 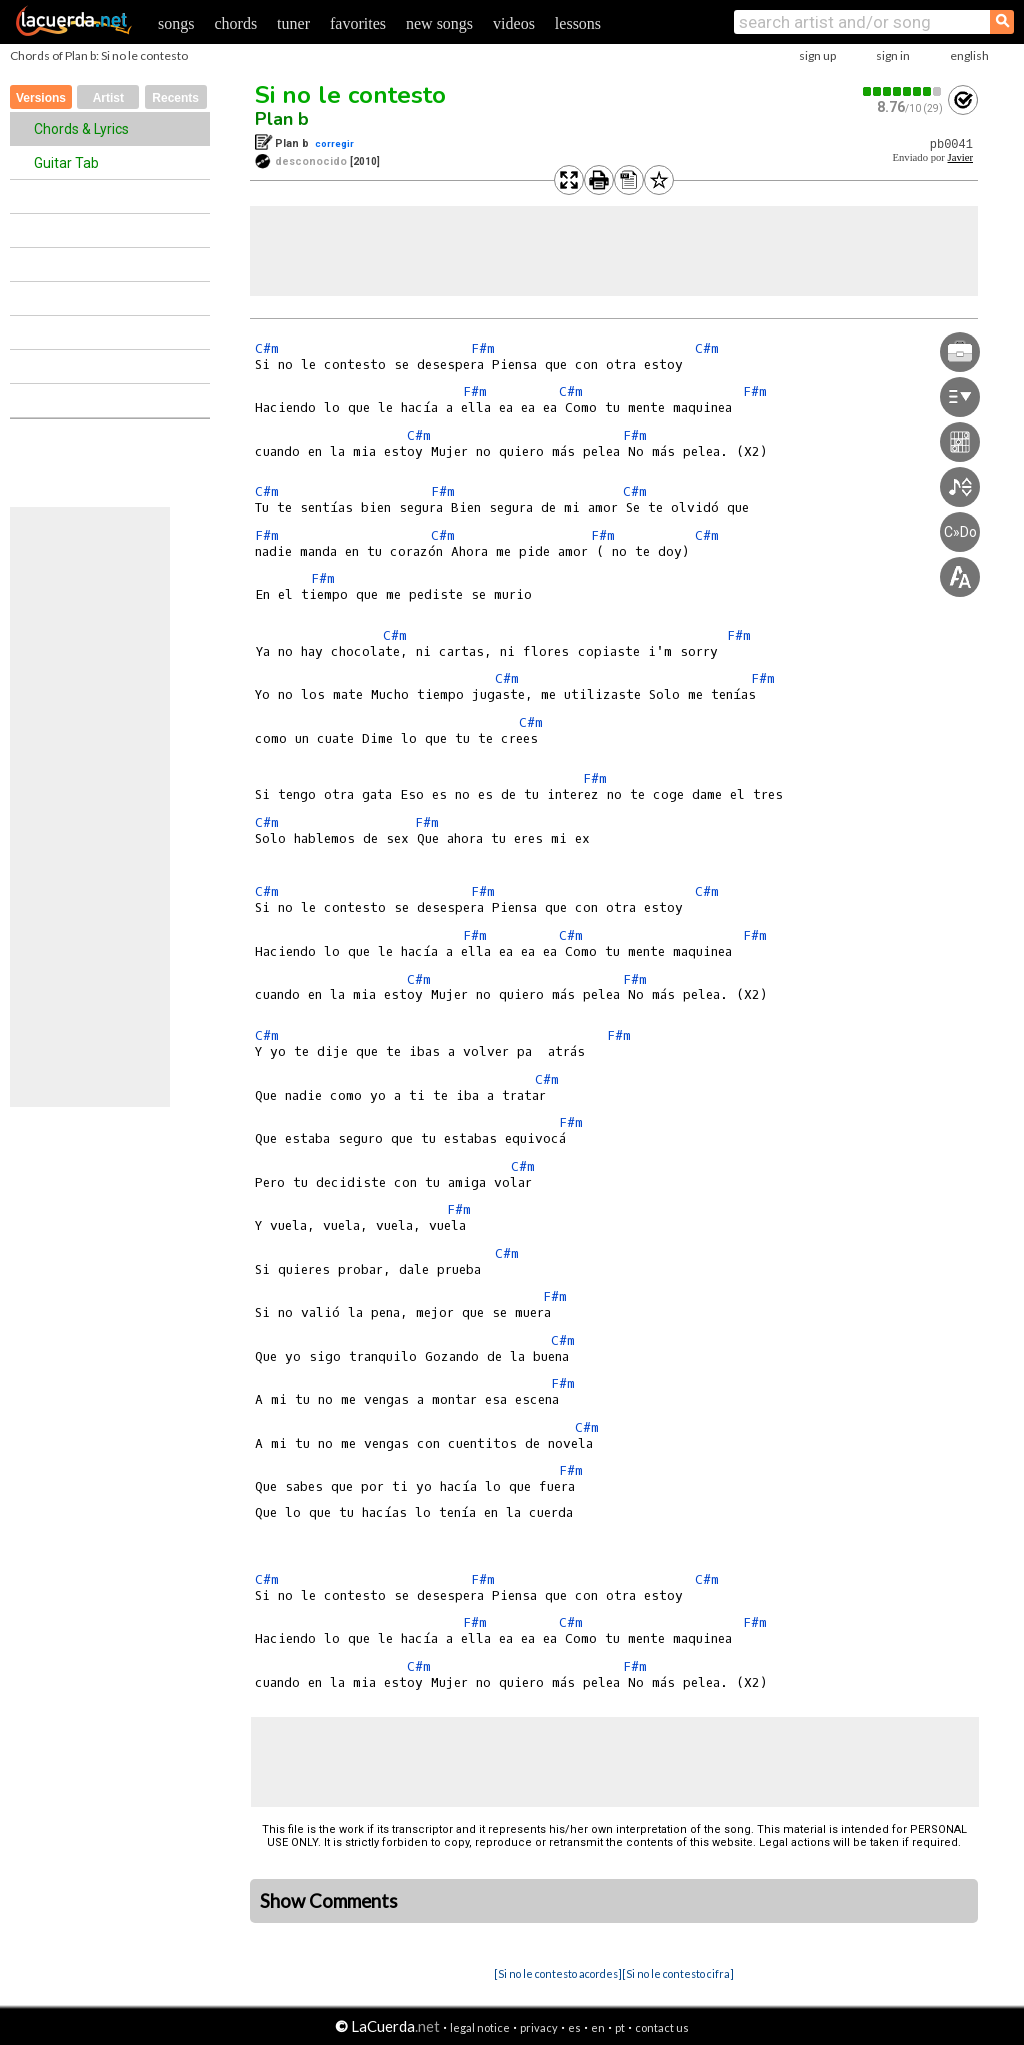 What do you see at coordinates (329, 1901) in the screenshot?
I see `Show Comments` at bounding box center [329, 1901].